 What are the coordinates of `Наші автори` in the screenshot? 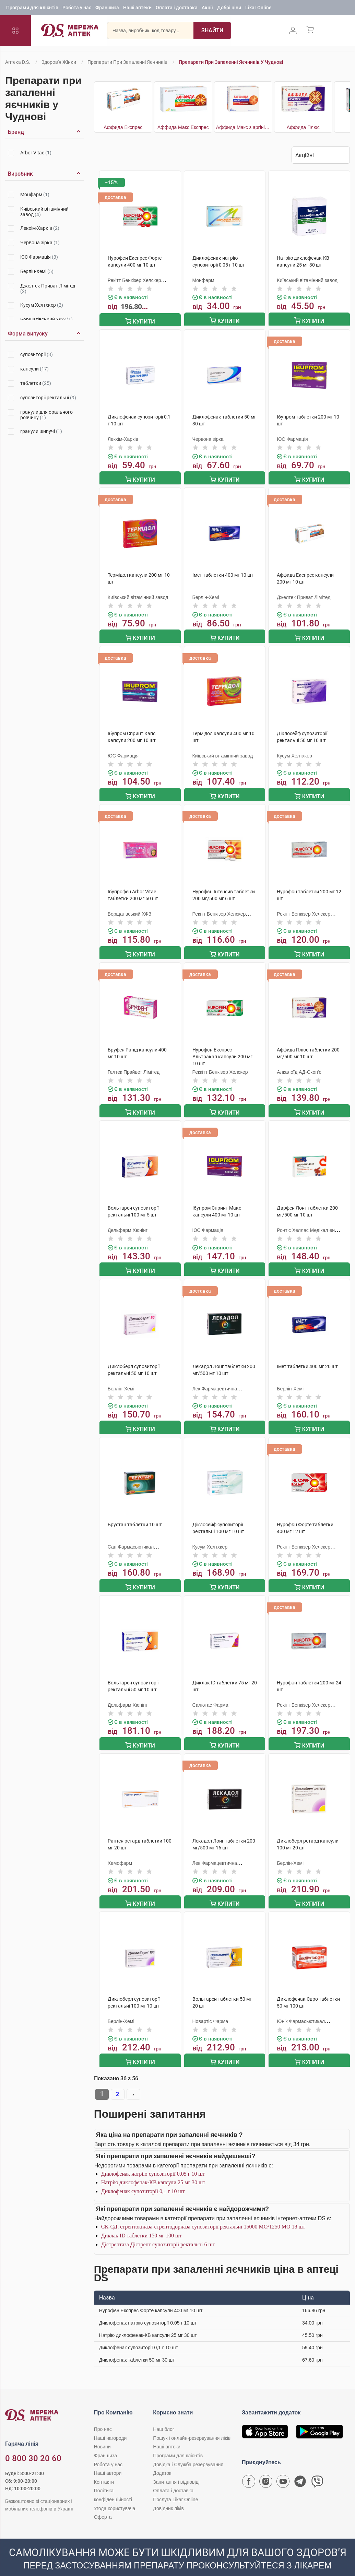 It's located at (108, 2457).